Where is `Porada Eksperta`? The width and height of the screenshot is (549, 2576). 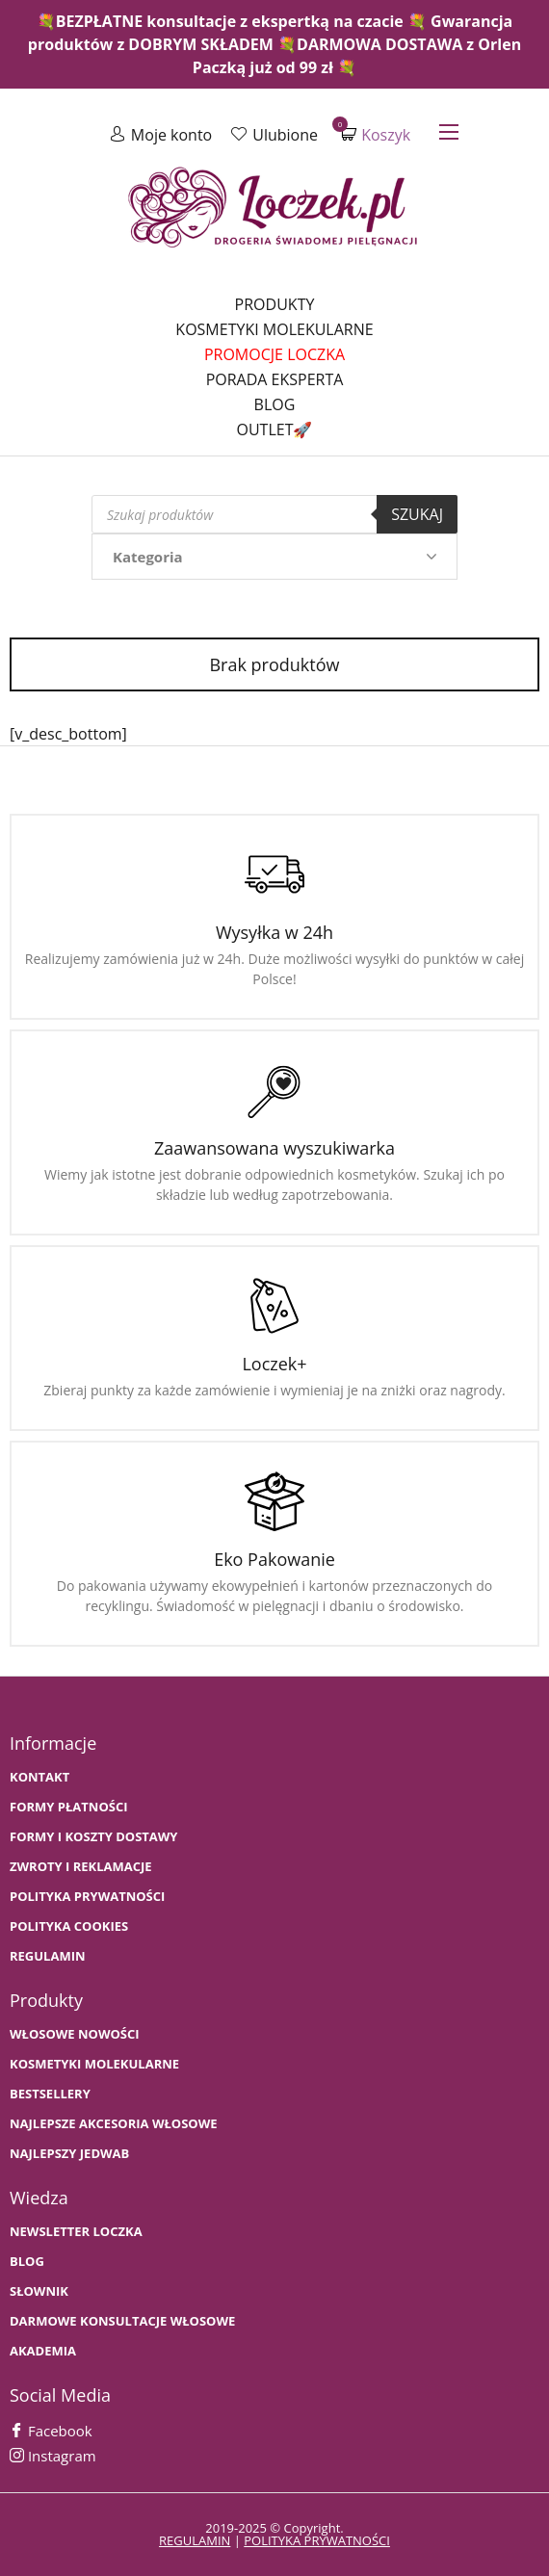 Porada Eksperta is located at coordinates (275, 379).